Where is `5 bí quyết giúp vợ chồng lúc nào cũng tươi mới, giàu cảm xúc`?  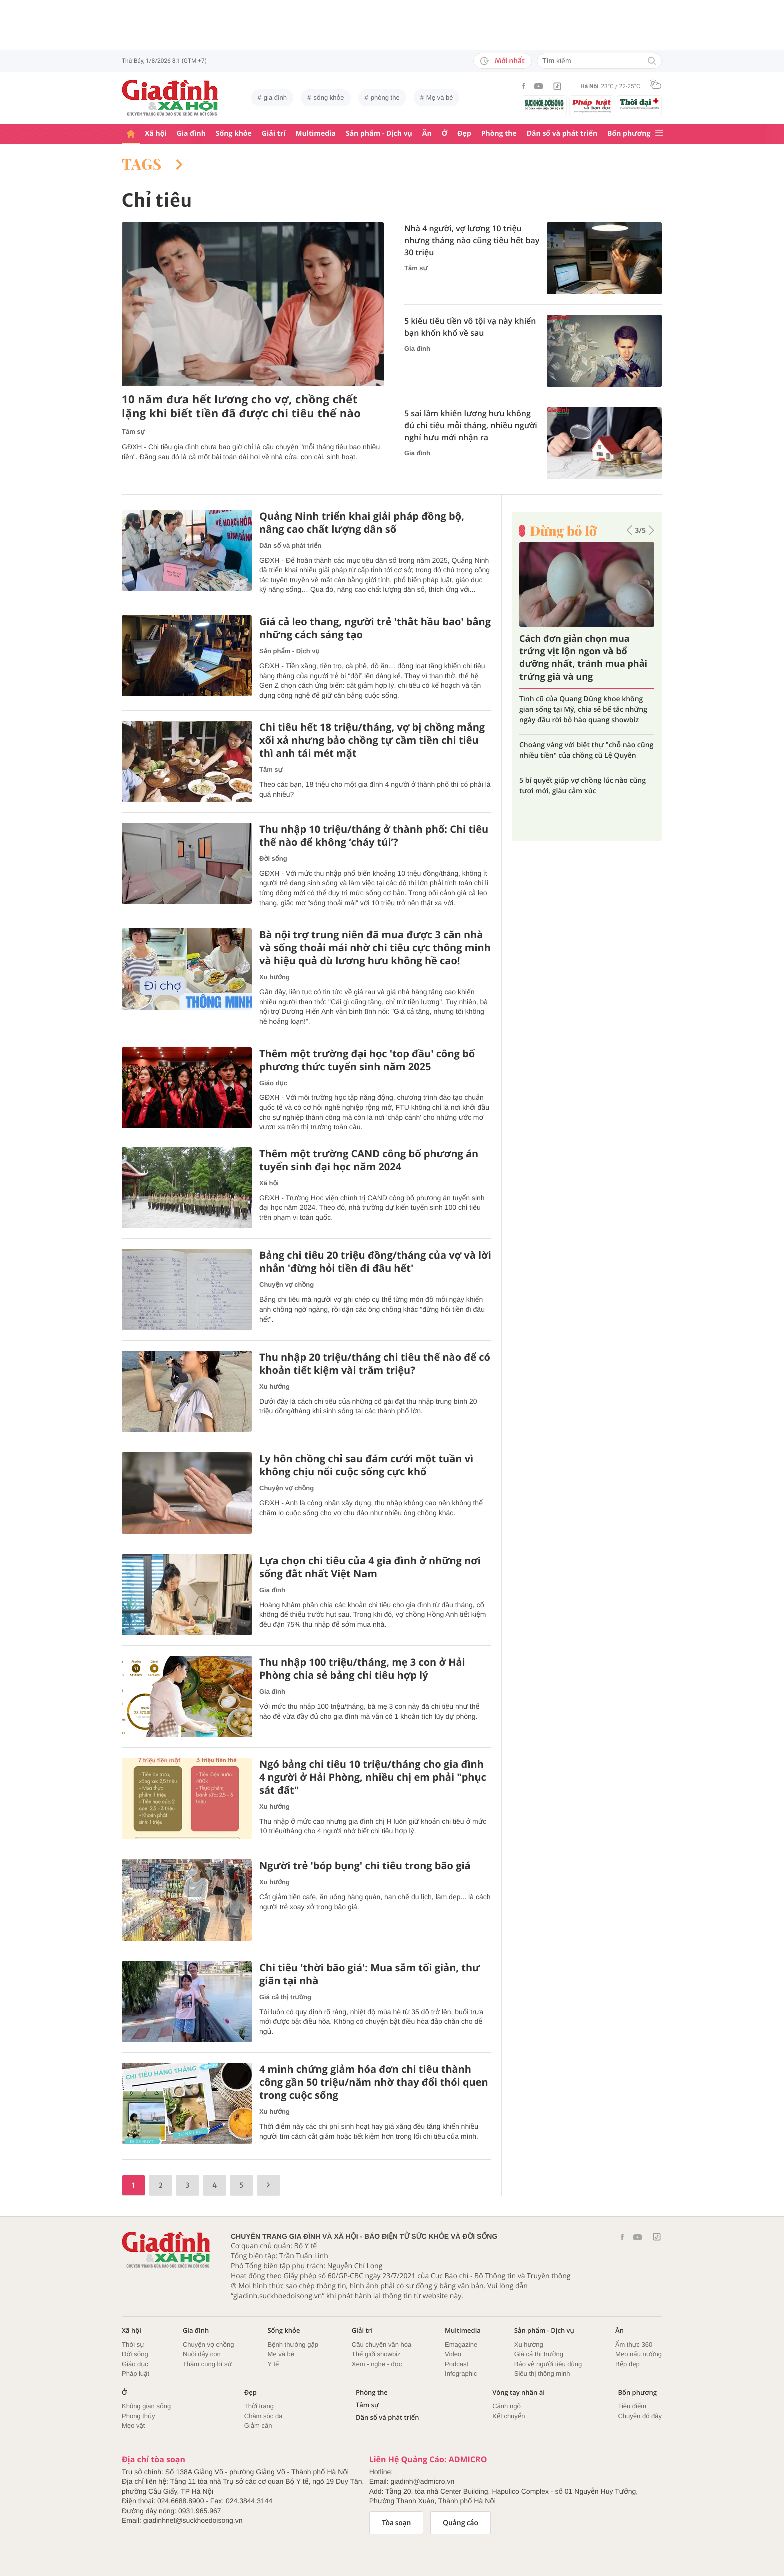 5 bí quyết giúp vợ chồng lúc nào cũng tươi mới, giàu cảm xúc is located at coordinates (583, 786).